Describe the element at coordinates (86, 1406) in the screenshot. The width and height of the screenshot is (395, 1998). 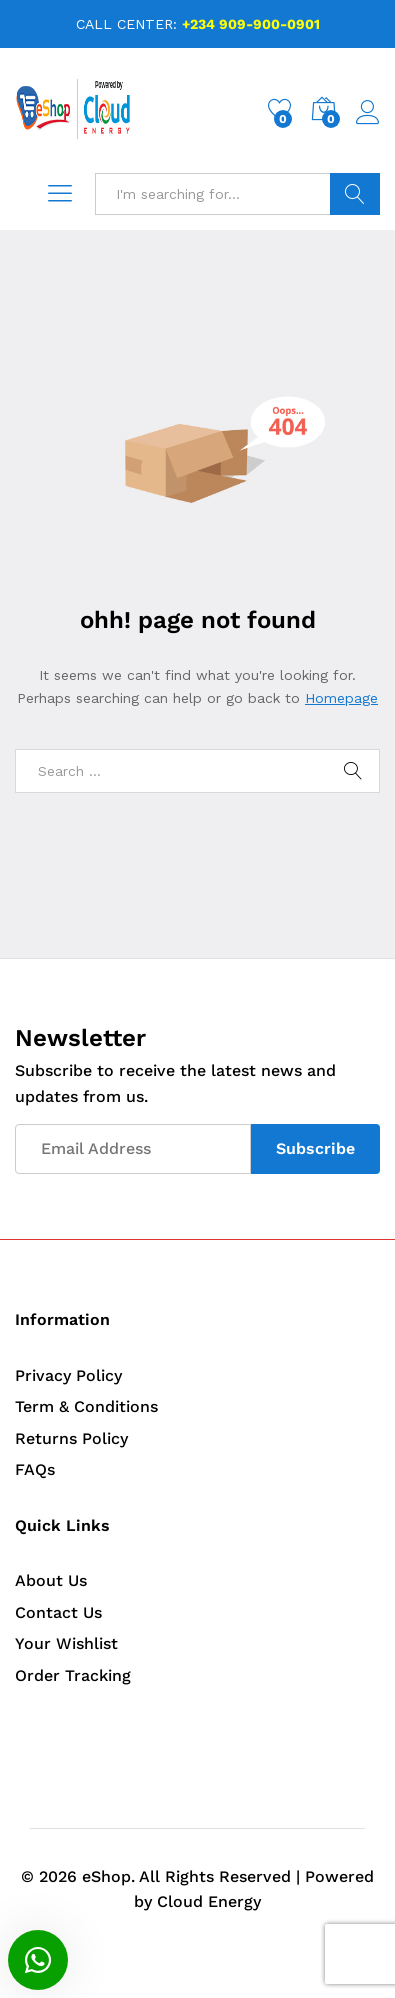
I see `Term & Conditions` at that location.